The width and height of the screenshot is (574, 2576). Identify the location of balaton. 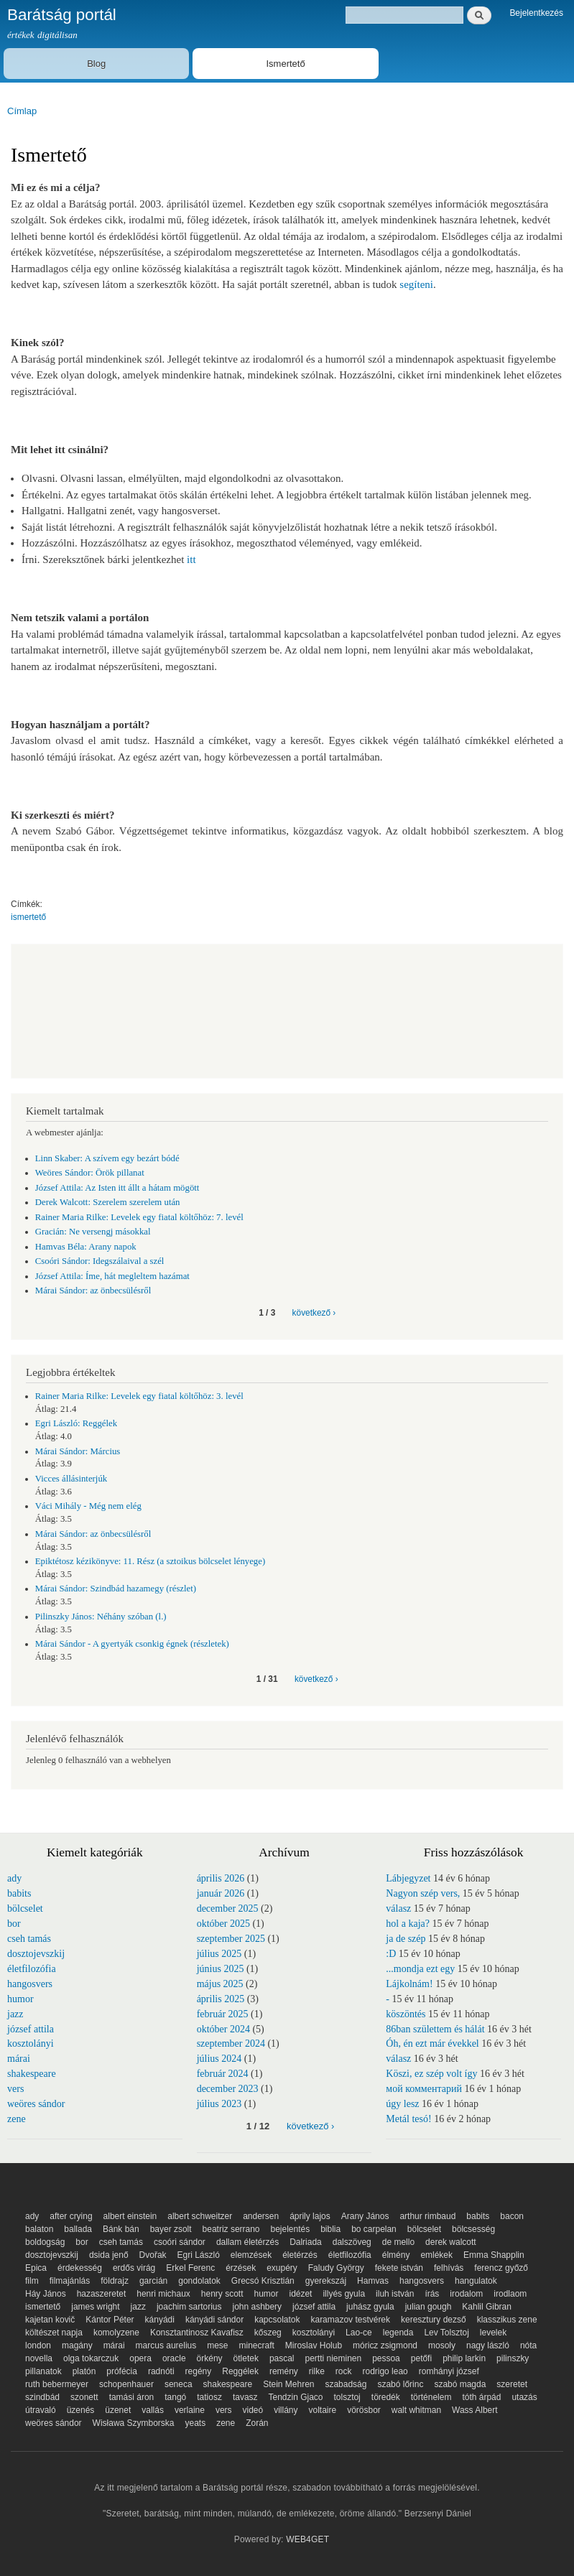
(39, 2229).